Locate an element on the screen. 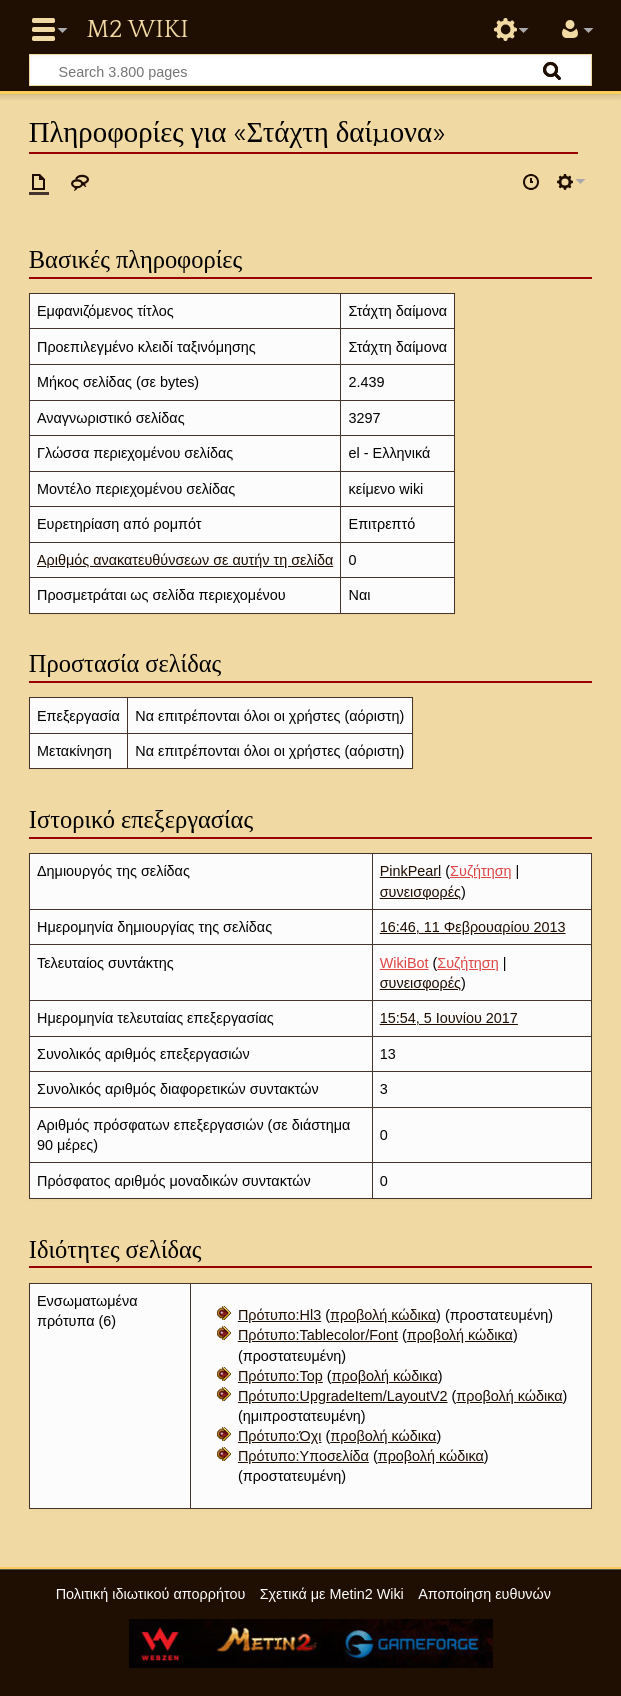 The height and width of the screenshot is (1696, 621). 16:46, 11 Φεβρουαρίου 2013 is located at coordinates (473, 927).